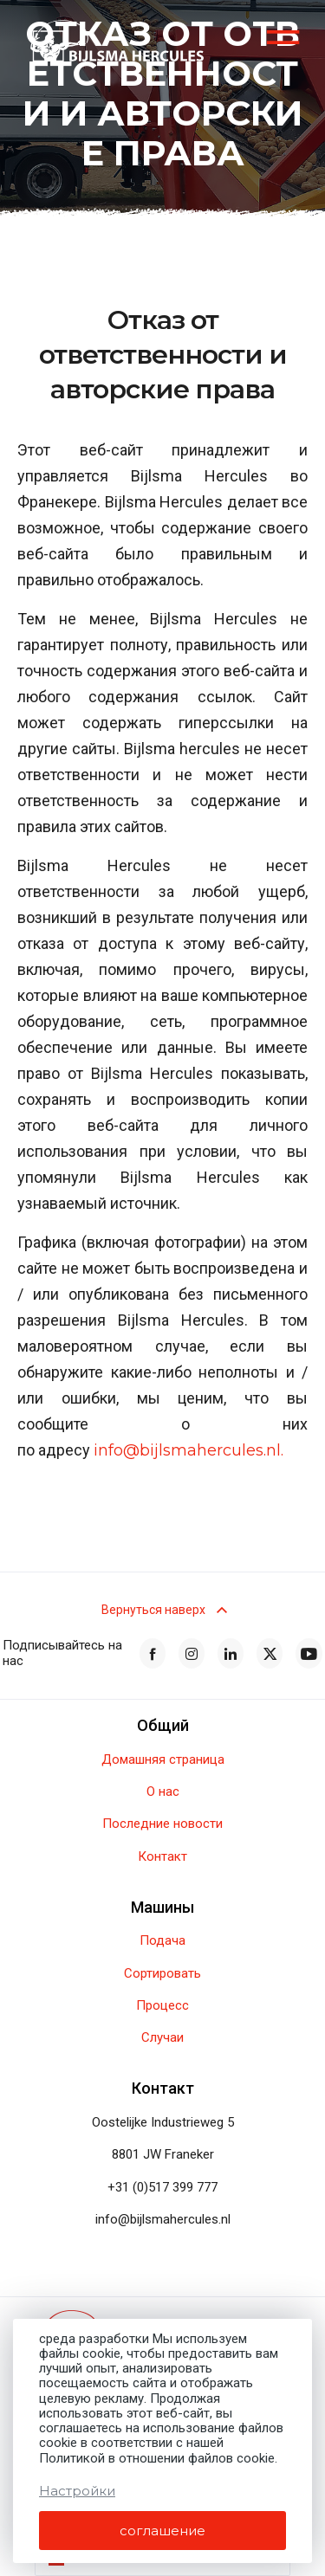 The image size is (325, 2576). Describe the element at coordinates (162, 2037) in the screenshot. I see `Случаи` at that location.